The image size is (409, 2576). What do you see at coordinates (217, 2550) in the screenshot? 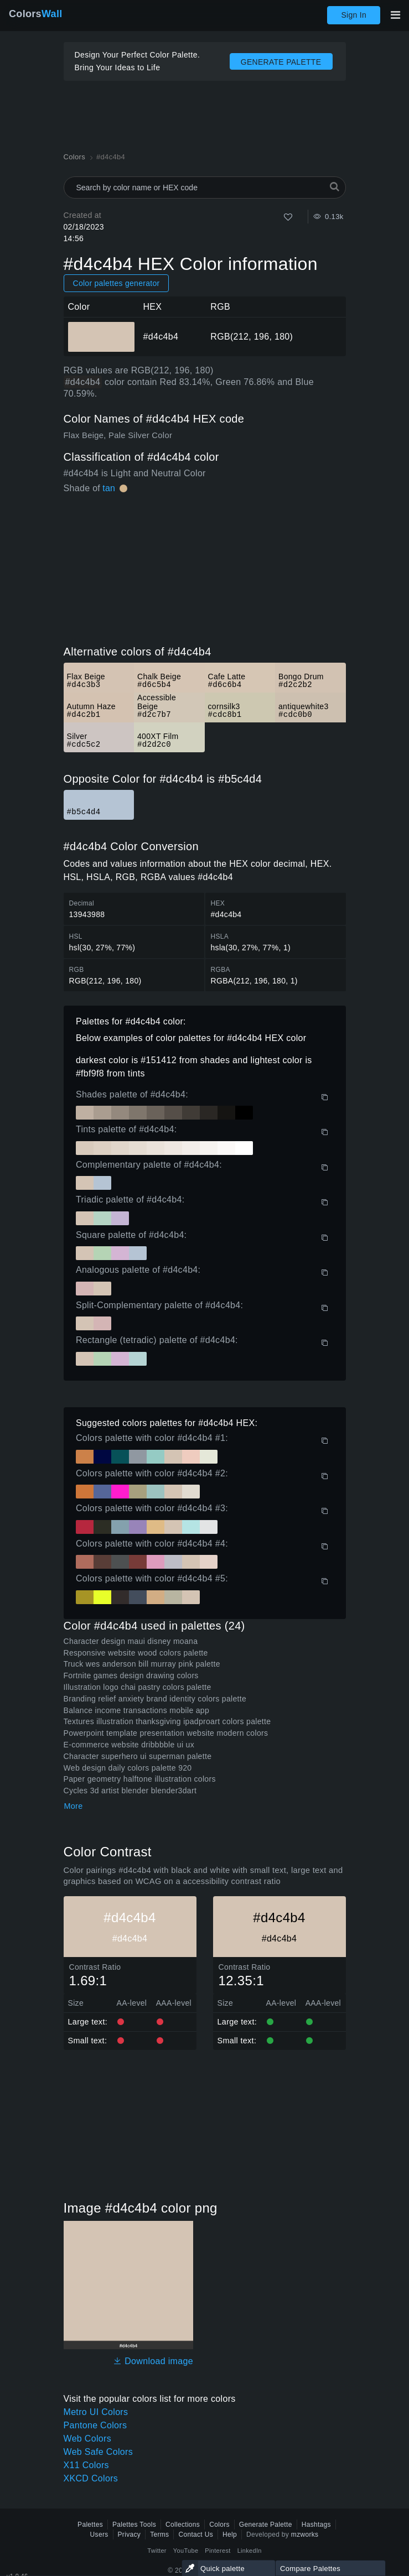
I see `Pinterest` at bounding box center [217, 2550].